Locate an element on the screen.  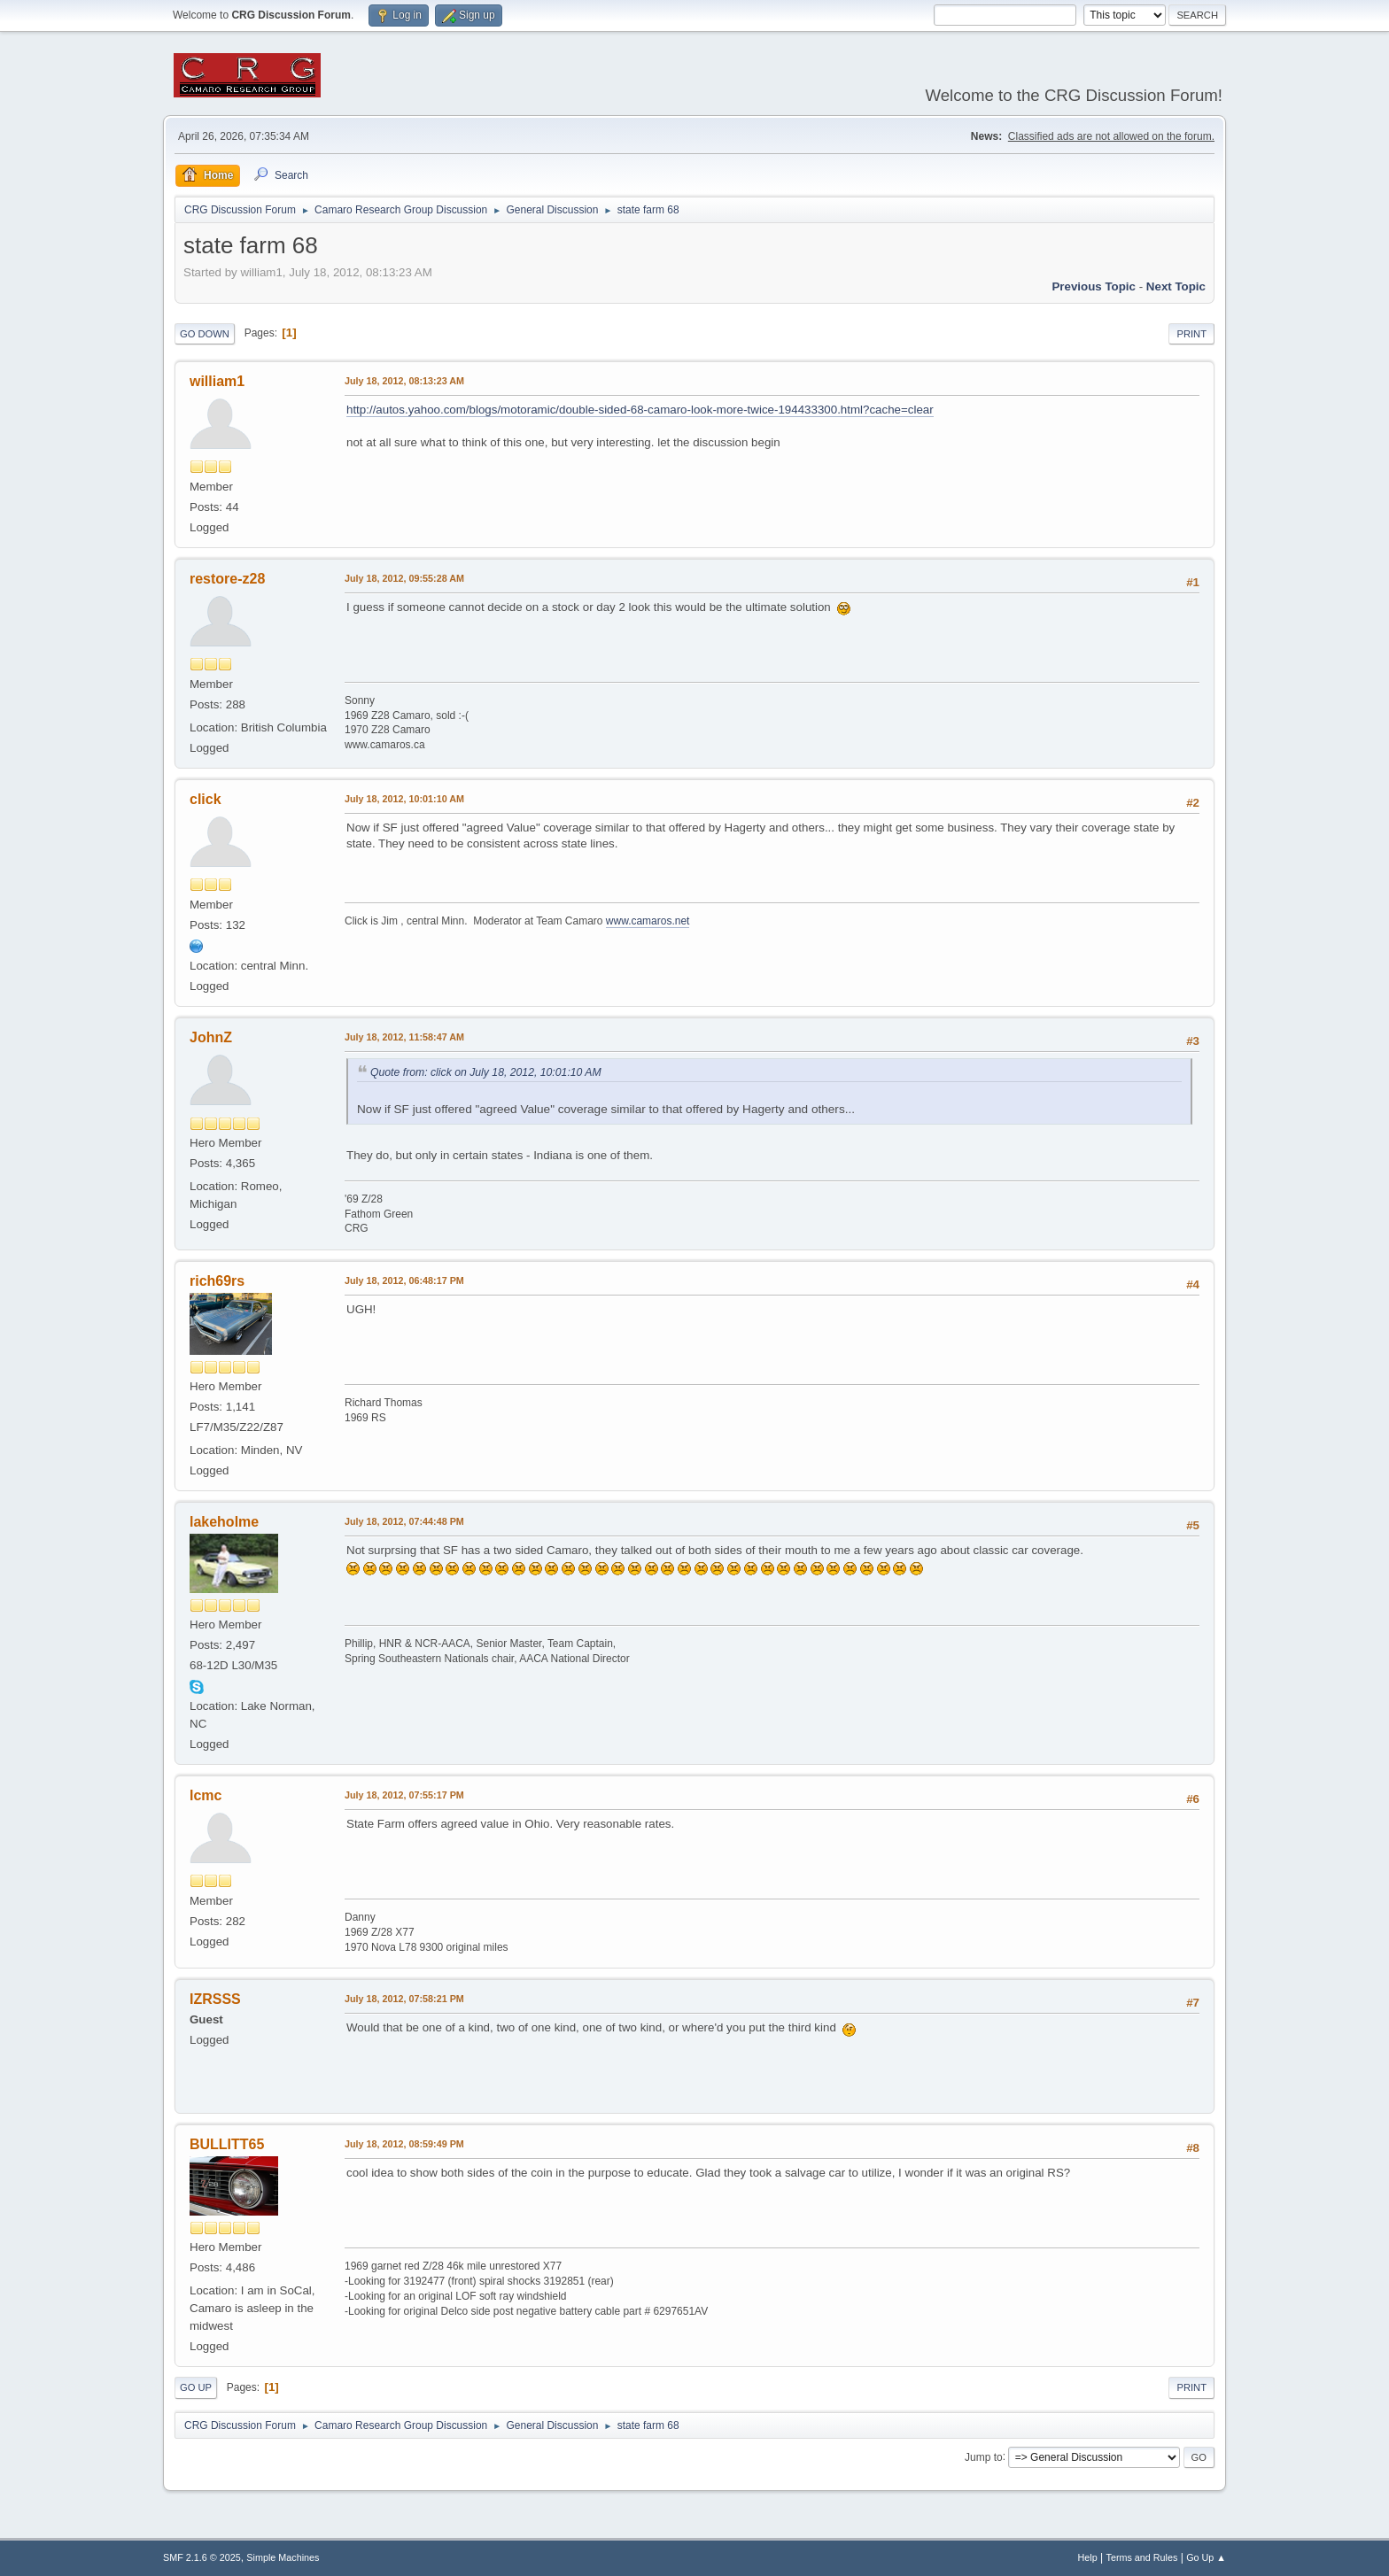
July 18, 2012, 07:58:21 PM is located at coordinates (404, 1998).